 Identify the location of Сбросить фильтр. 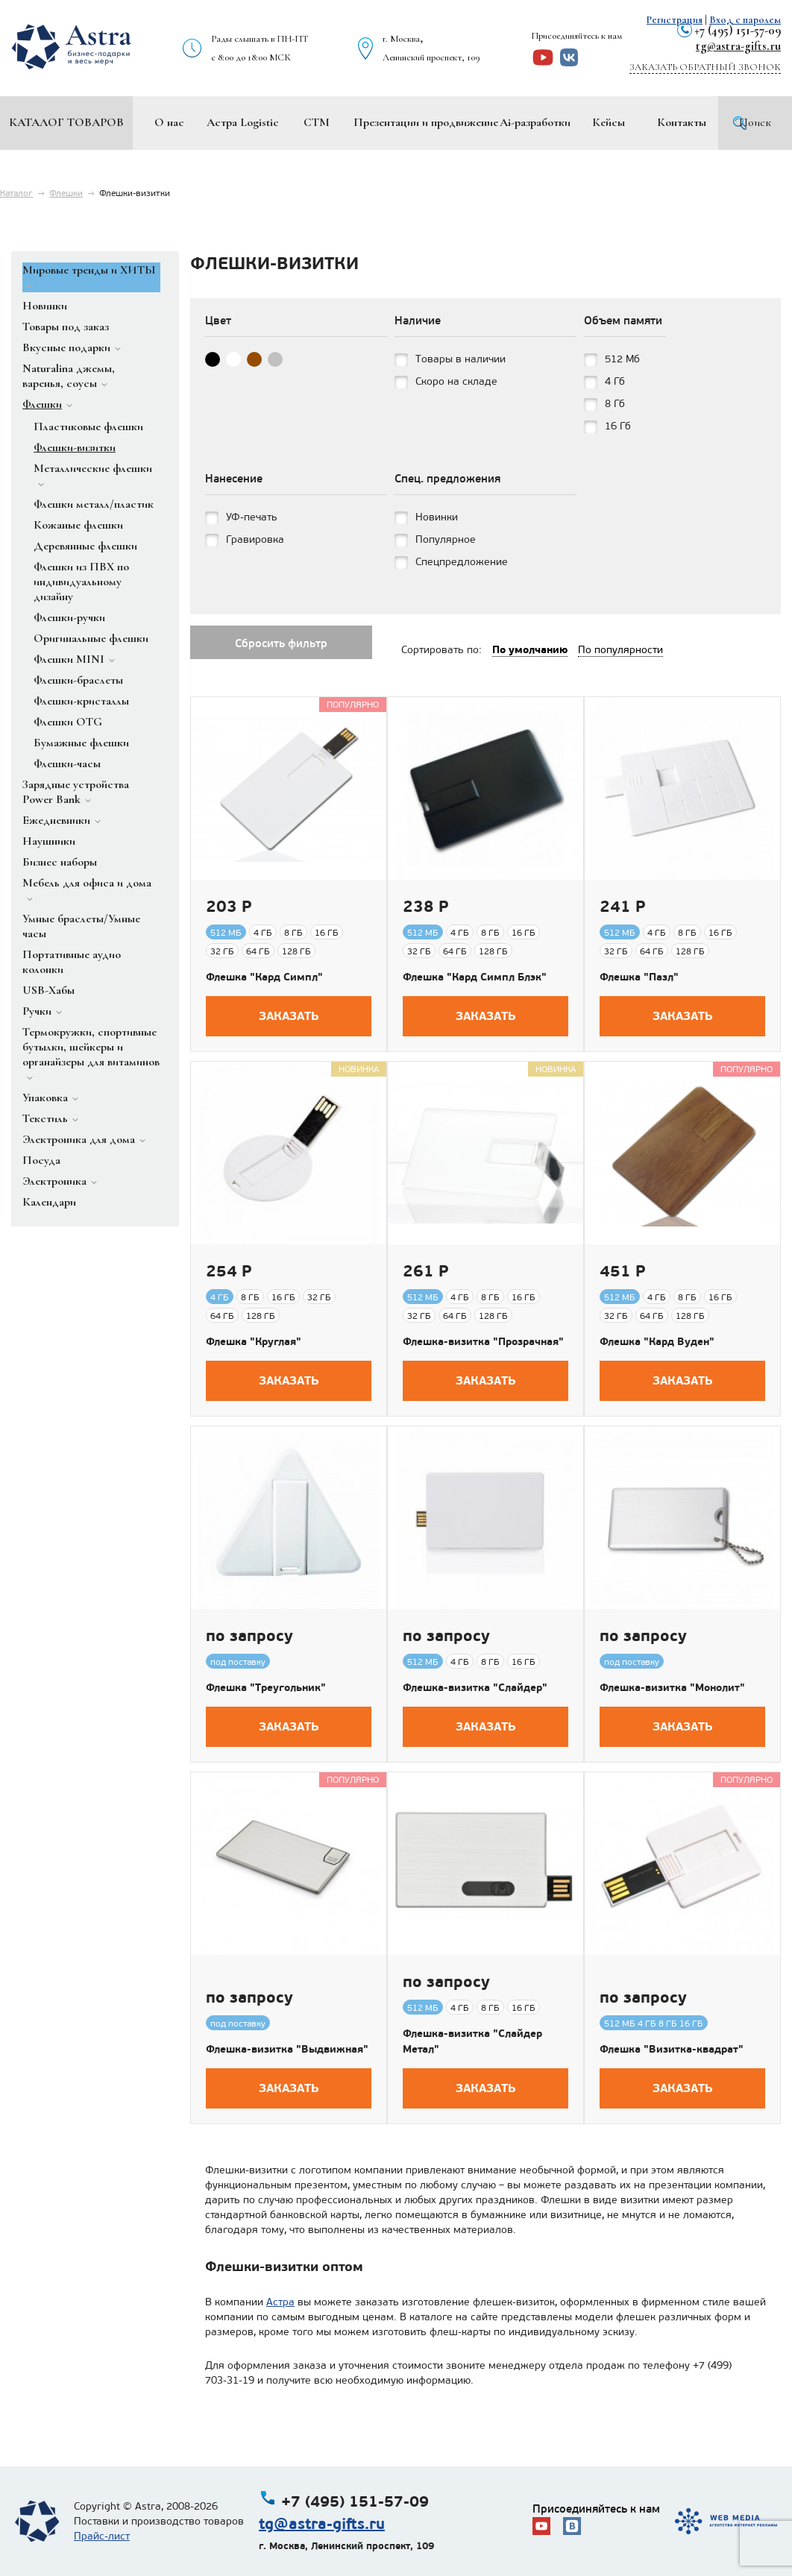
(281, 643).